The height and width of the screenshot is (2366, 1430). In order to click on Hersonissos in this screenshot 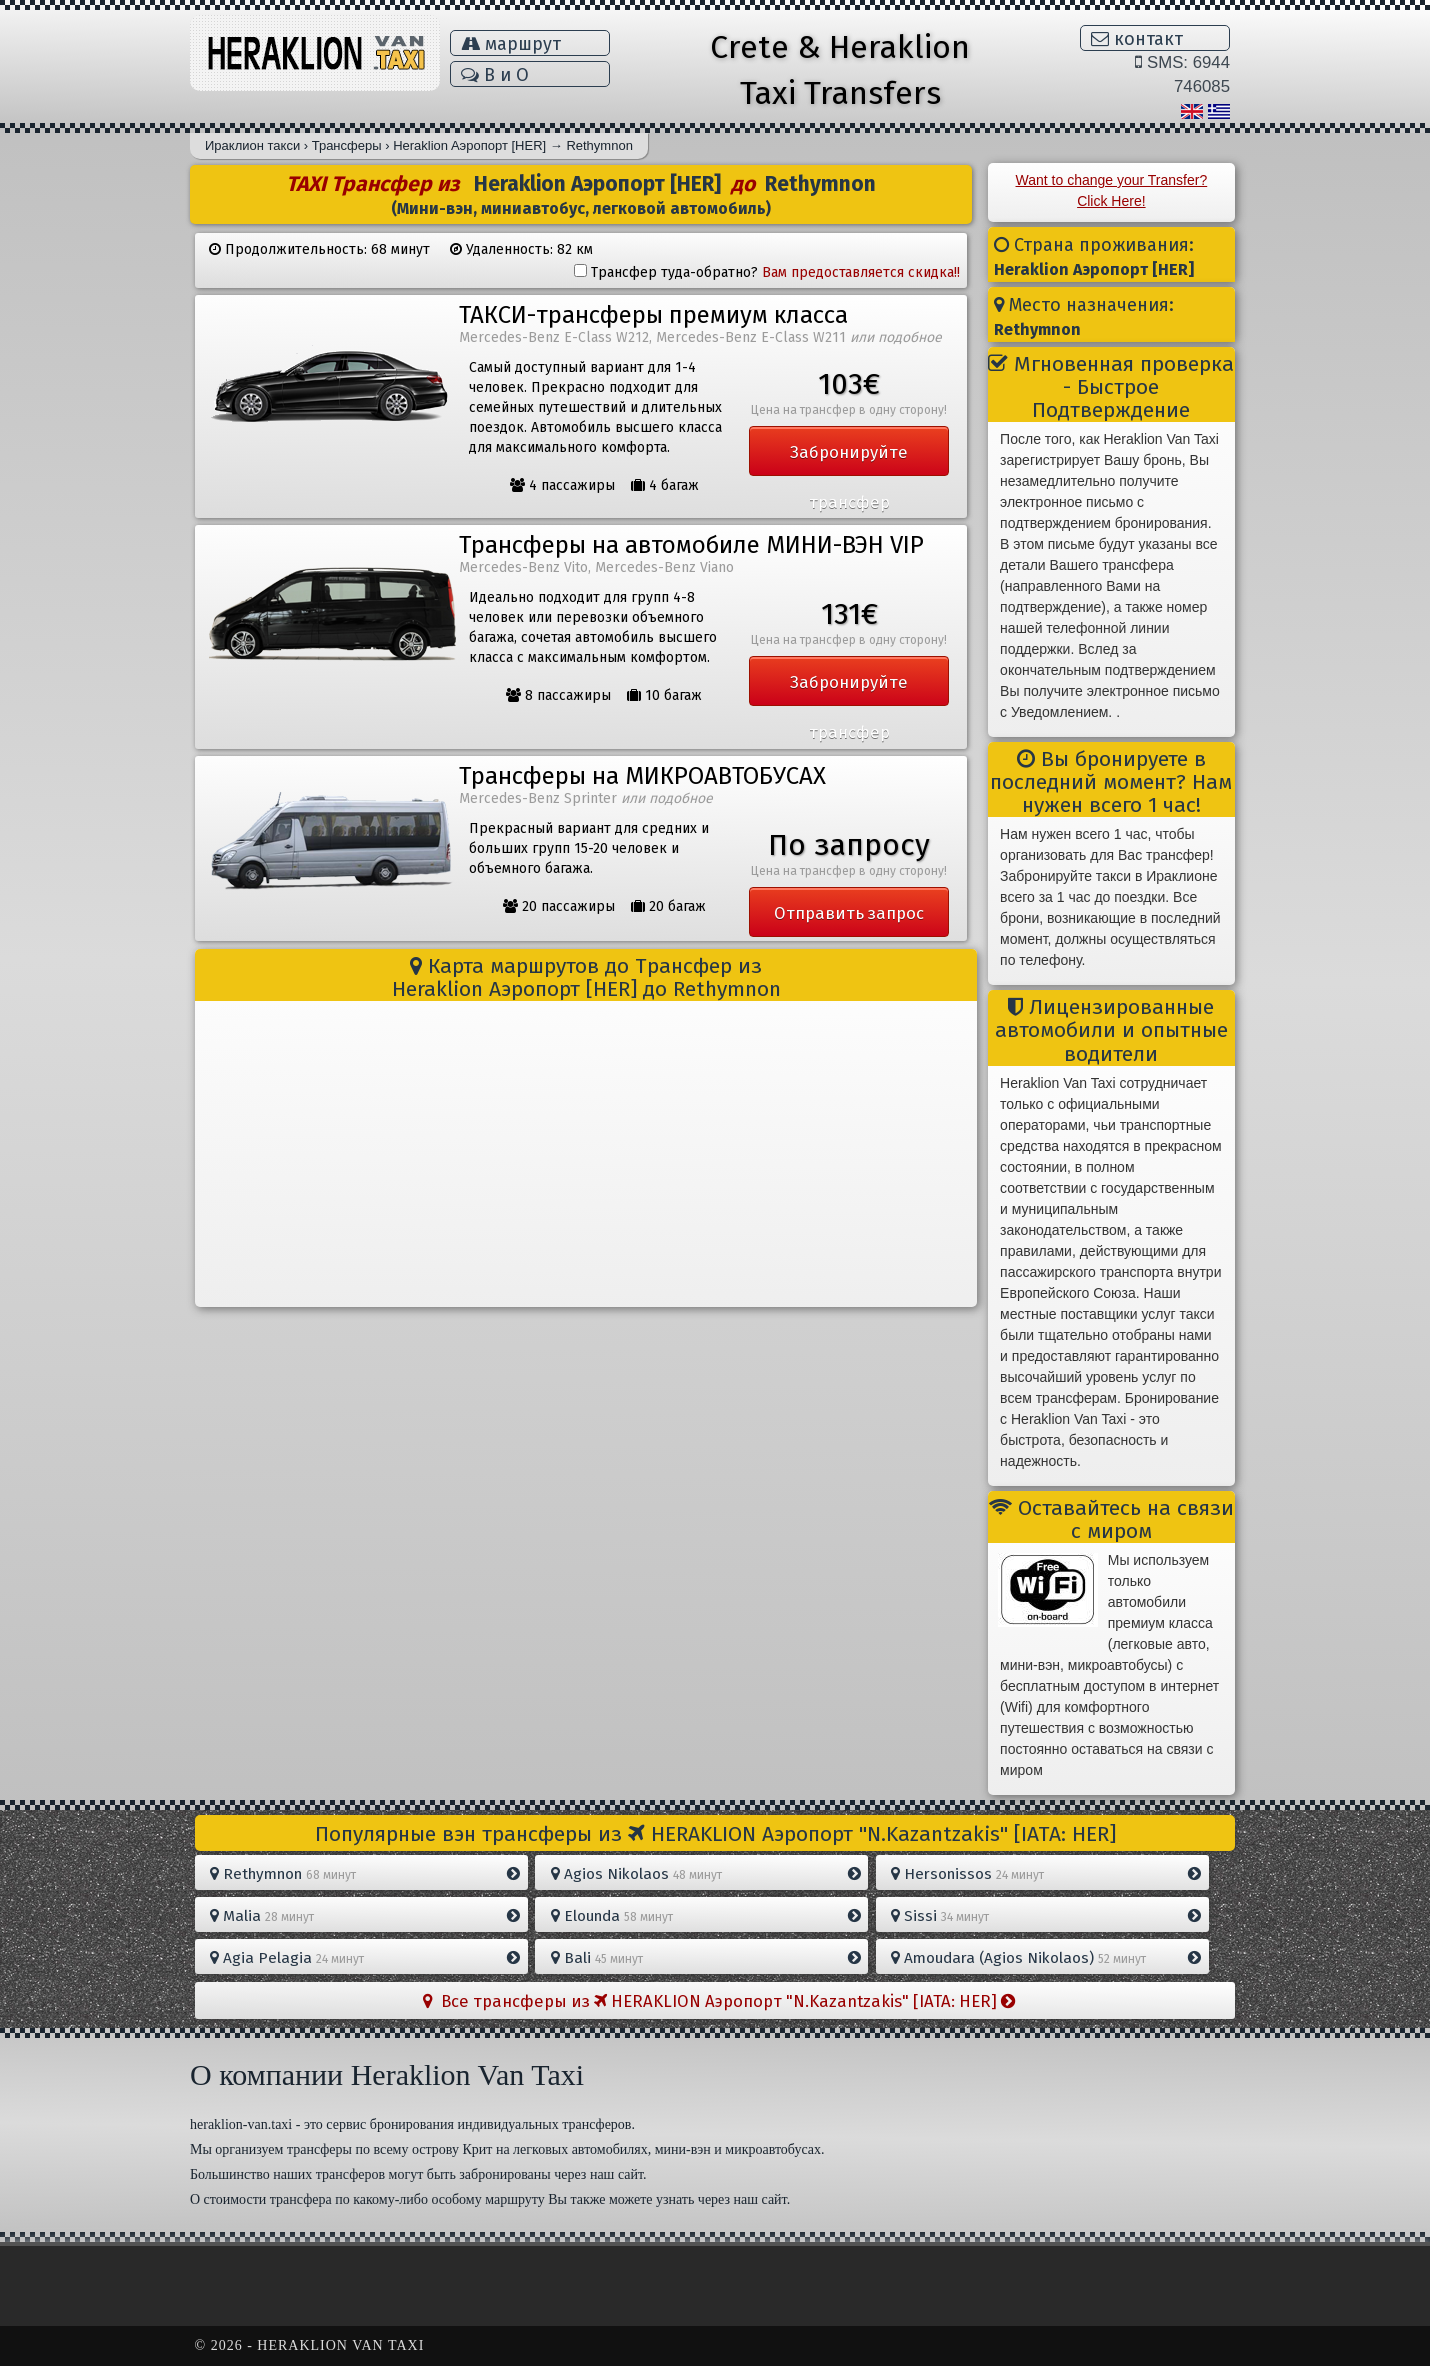, I will do `click(1046, 1874)`.